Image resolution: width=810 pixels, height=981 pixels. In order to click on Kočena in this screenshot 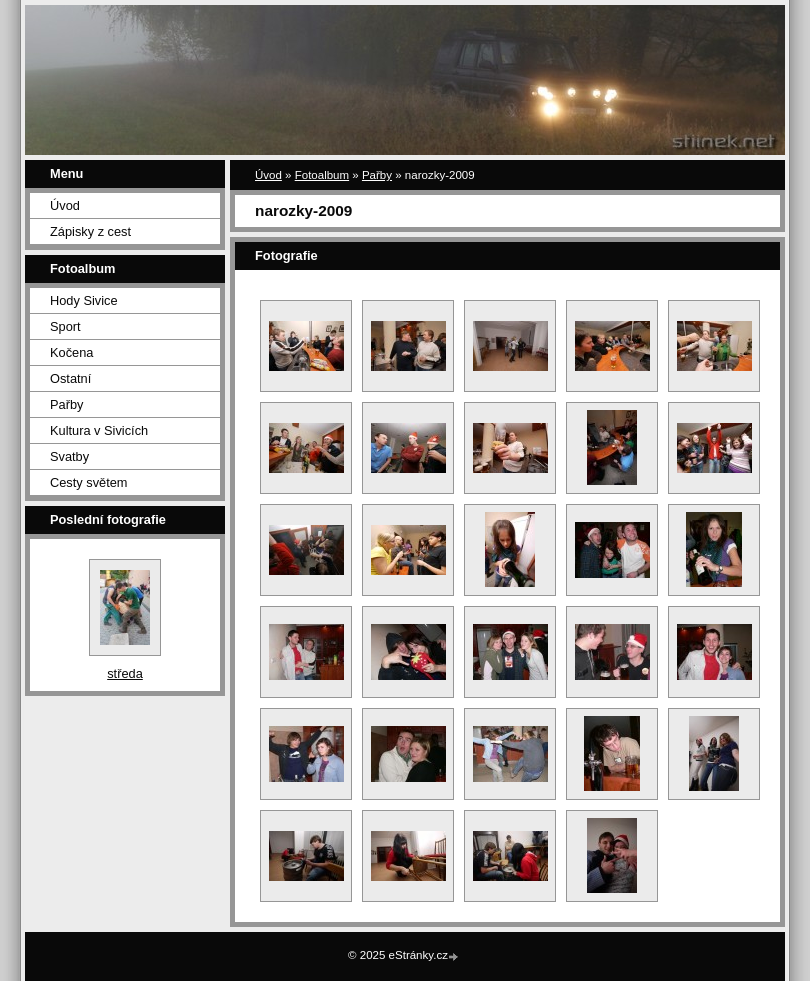, I will do `click(71, 352)`.